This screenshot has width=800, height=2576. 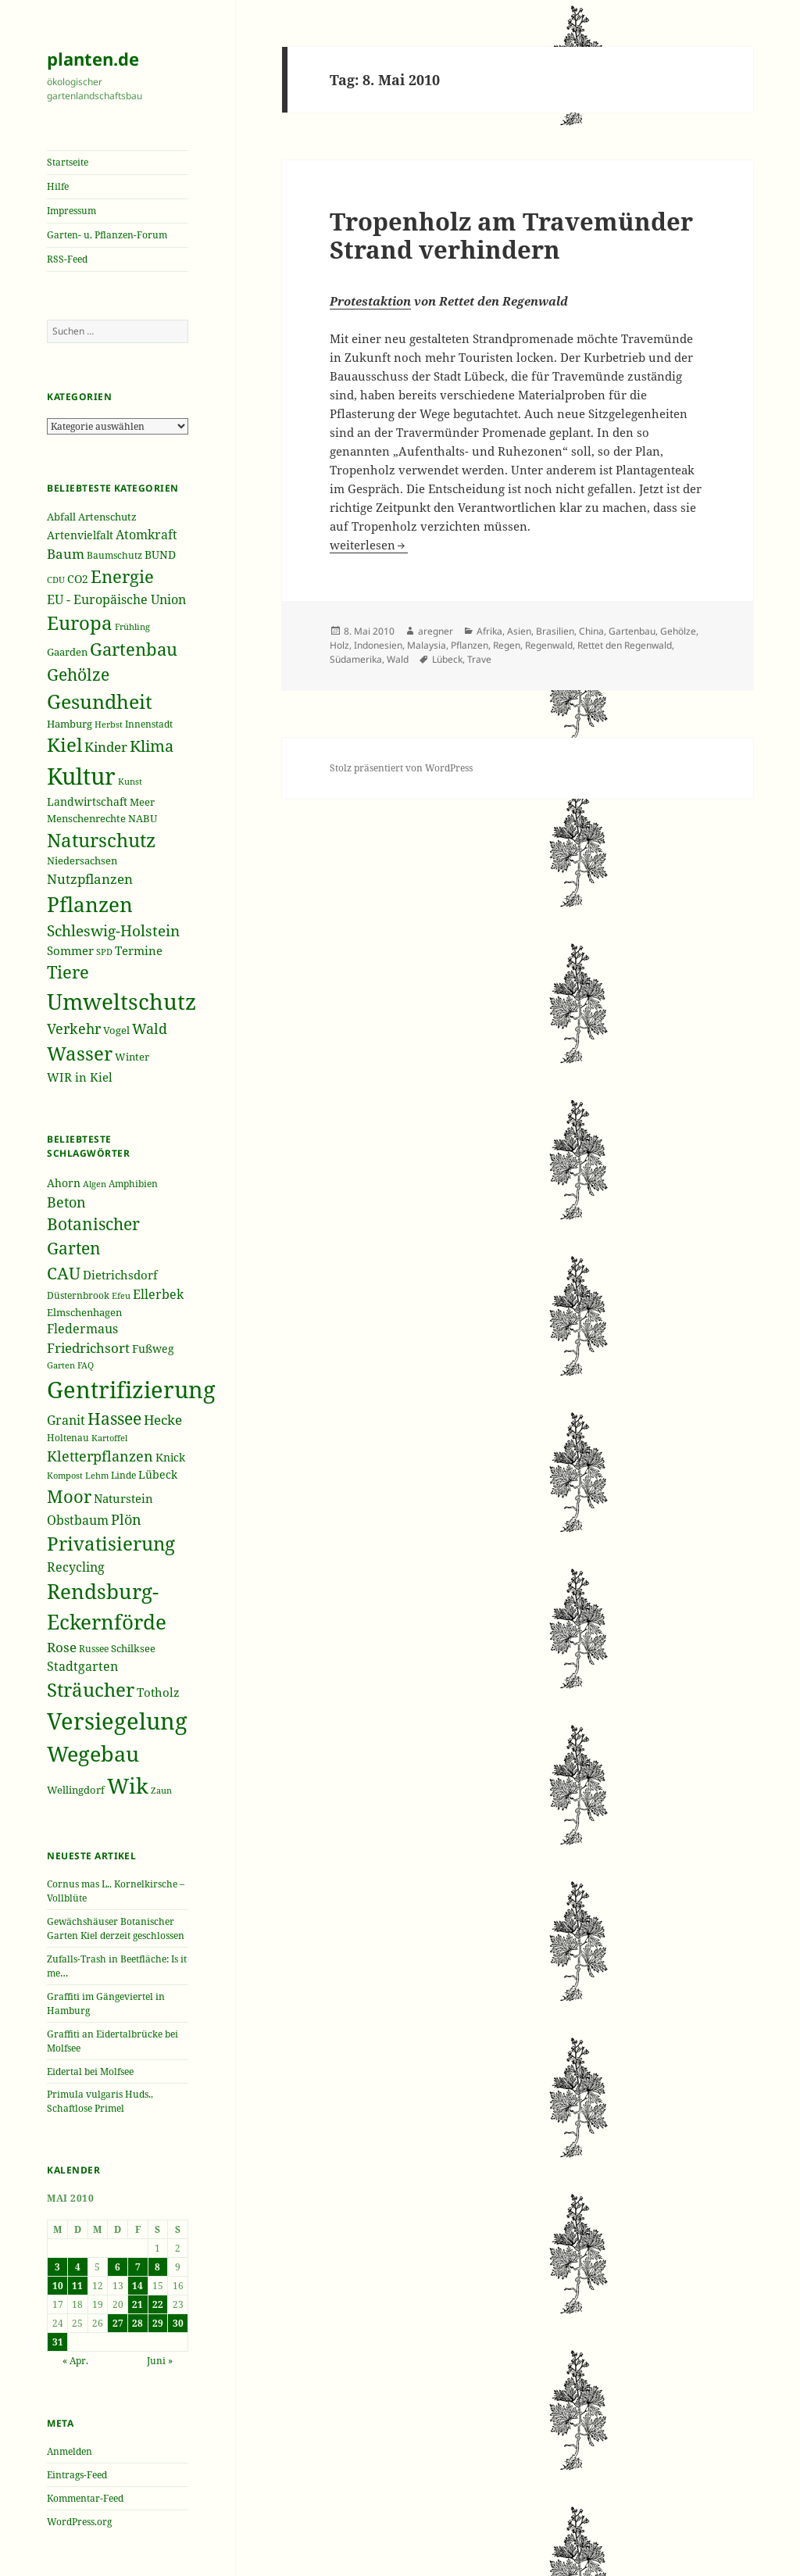 I want to click on Herbst [Herbst (189 Einträge)], so click(x=109, y=724).